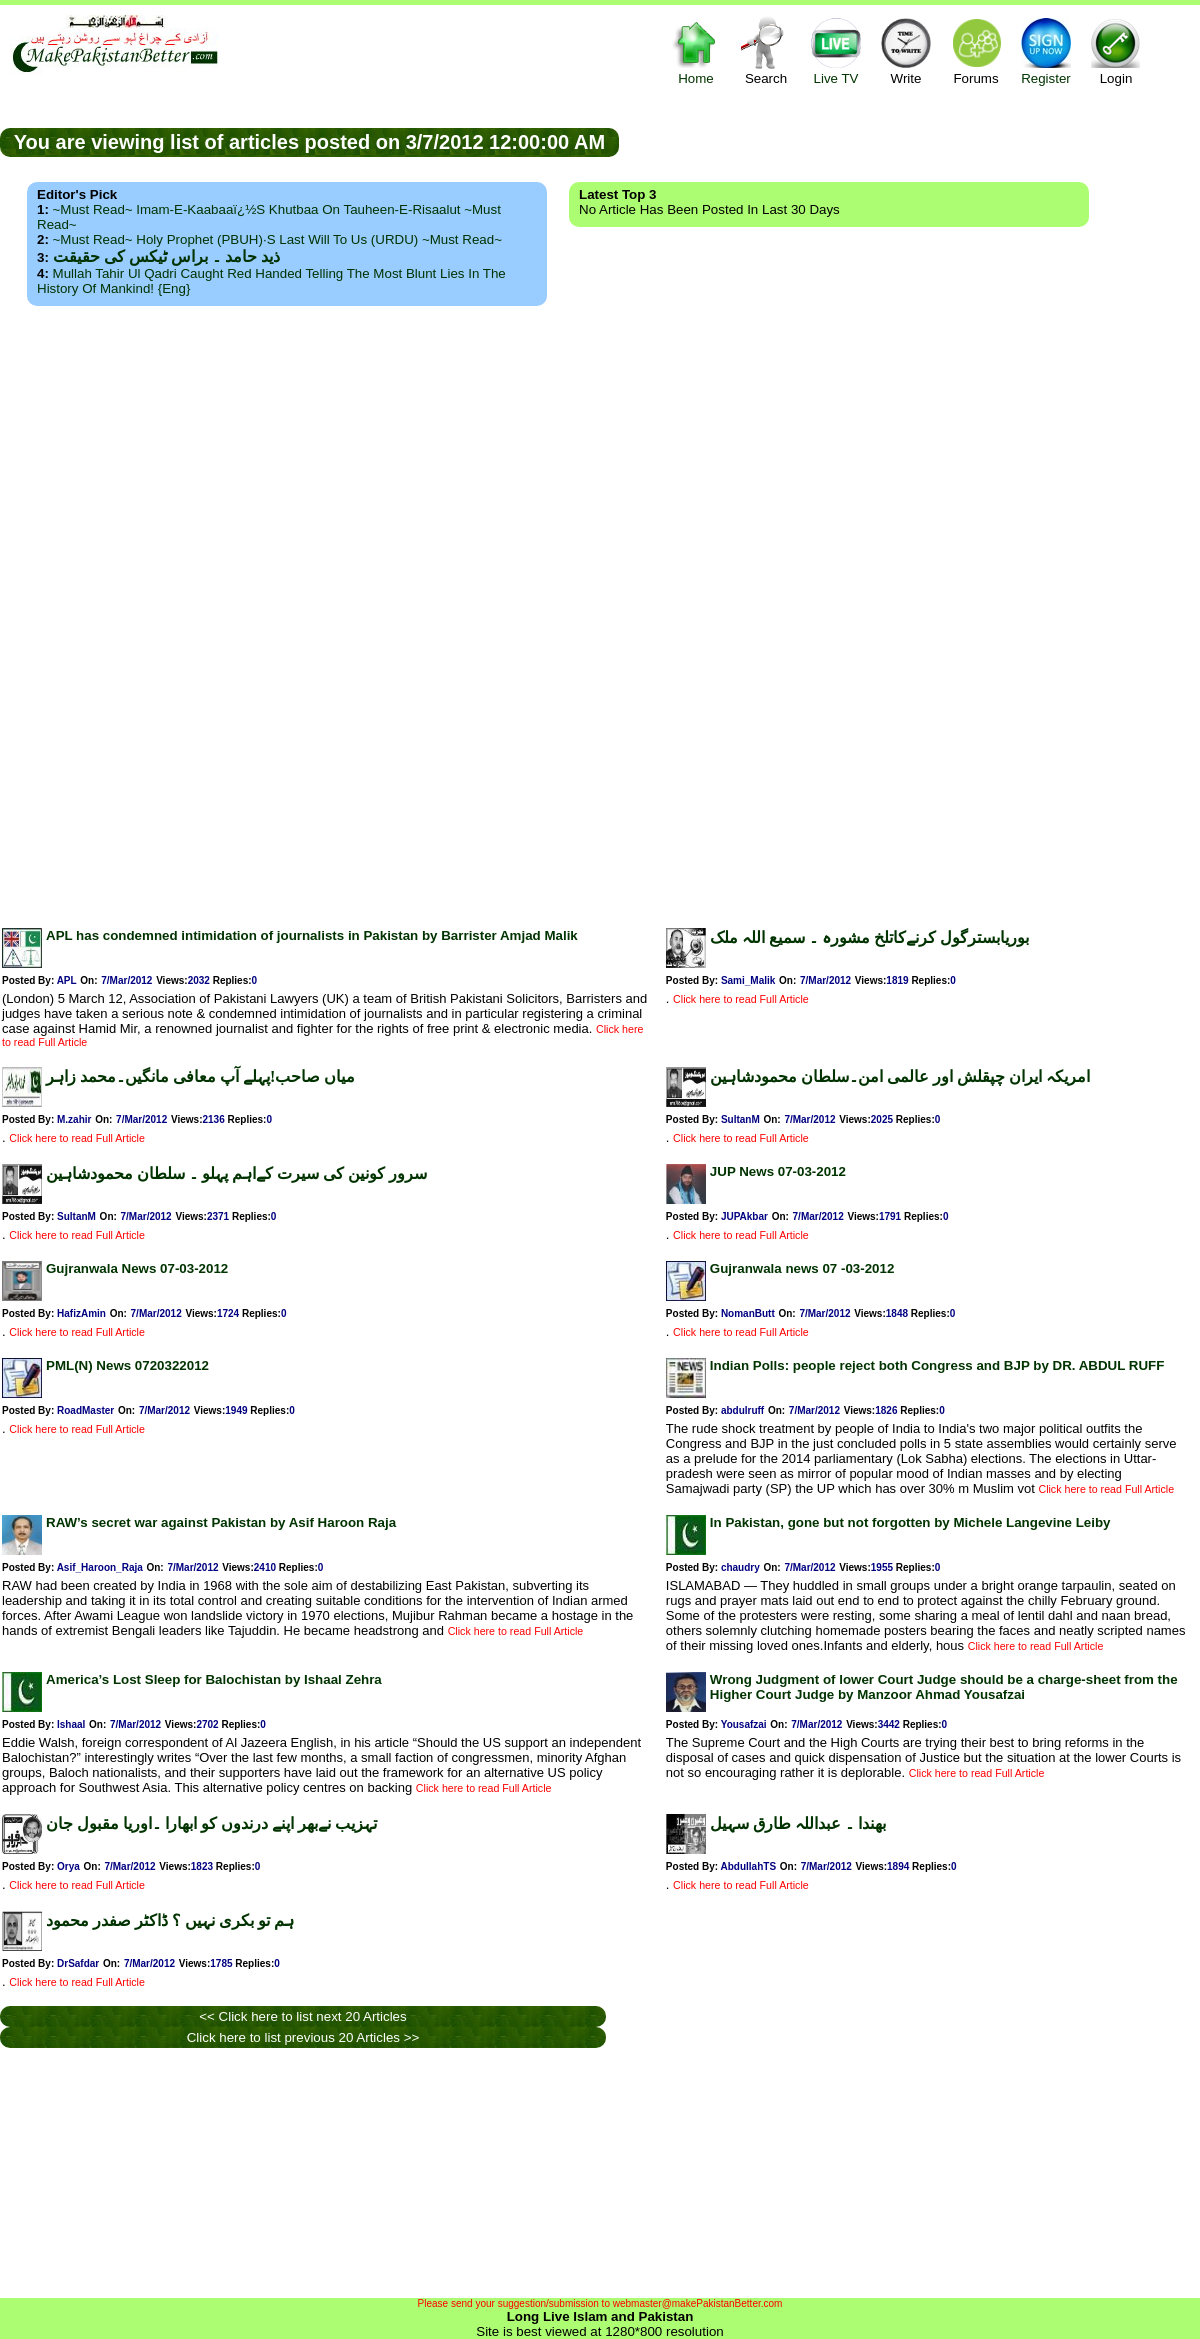 This screenshot has height=2339, width=1200. What do you see at coordinates (214, 1679) in the screenshot?
I see `America’s Lost Sleep for Balochistan by Ishaal Zehra` at bounding box center [214, 1679].